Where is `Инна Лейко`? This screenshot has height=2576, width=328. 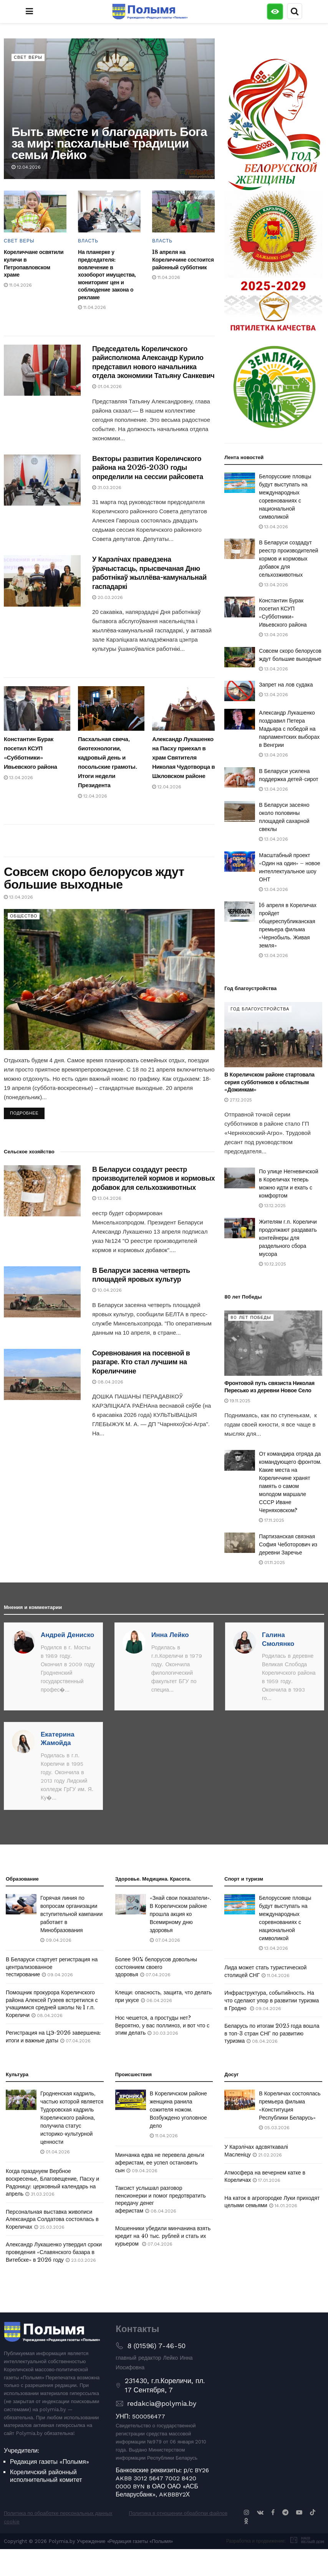 Инна Лейко is located at coordinates (170, 1635).